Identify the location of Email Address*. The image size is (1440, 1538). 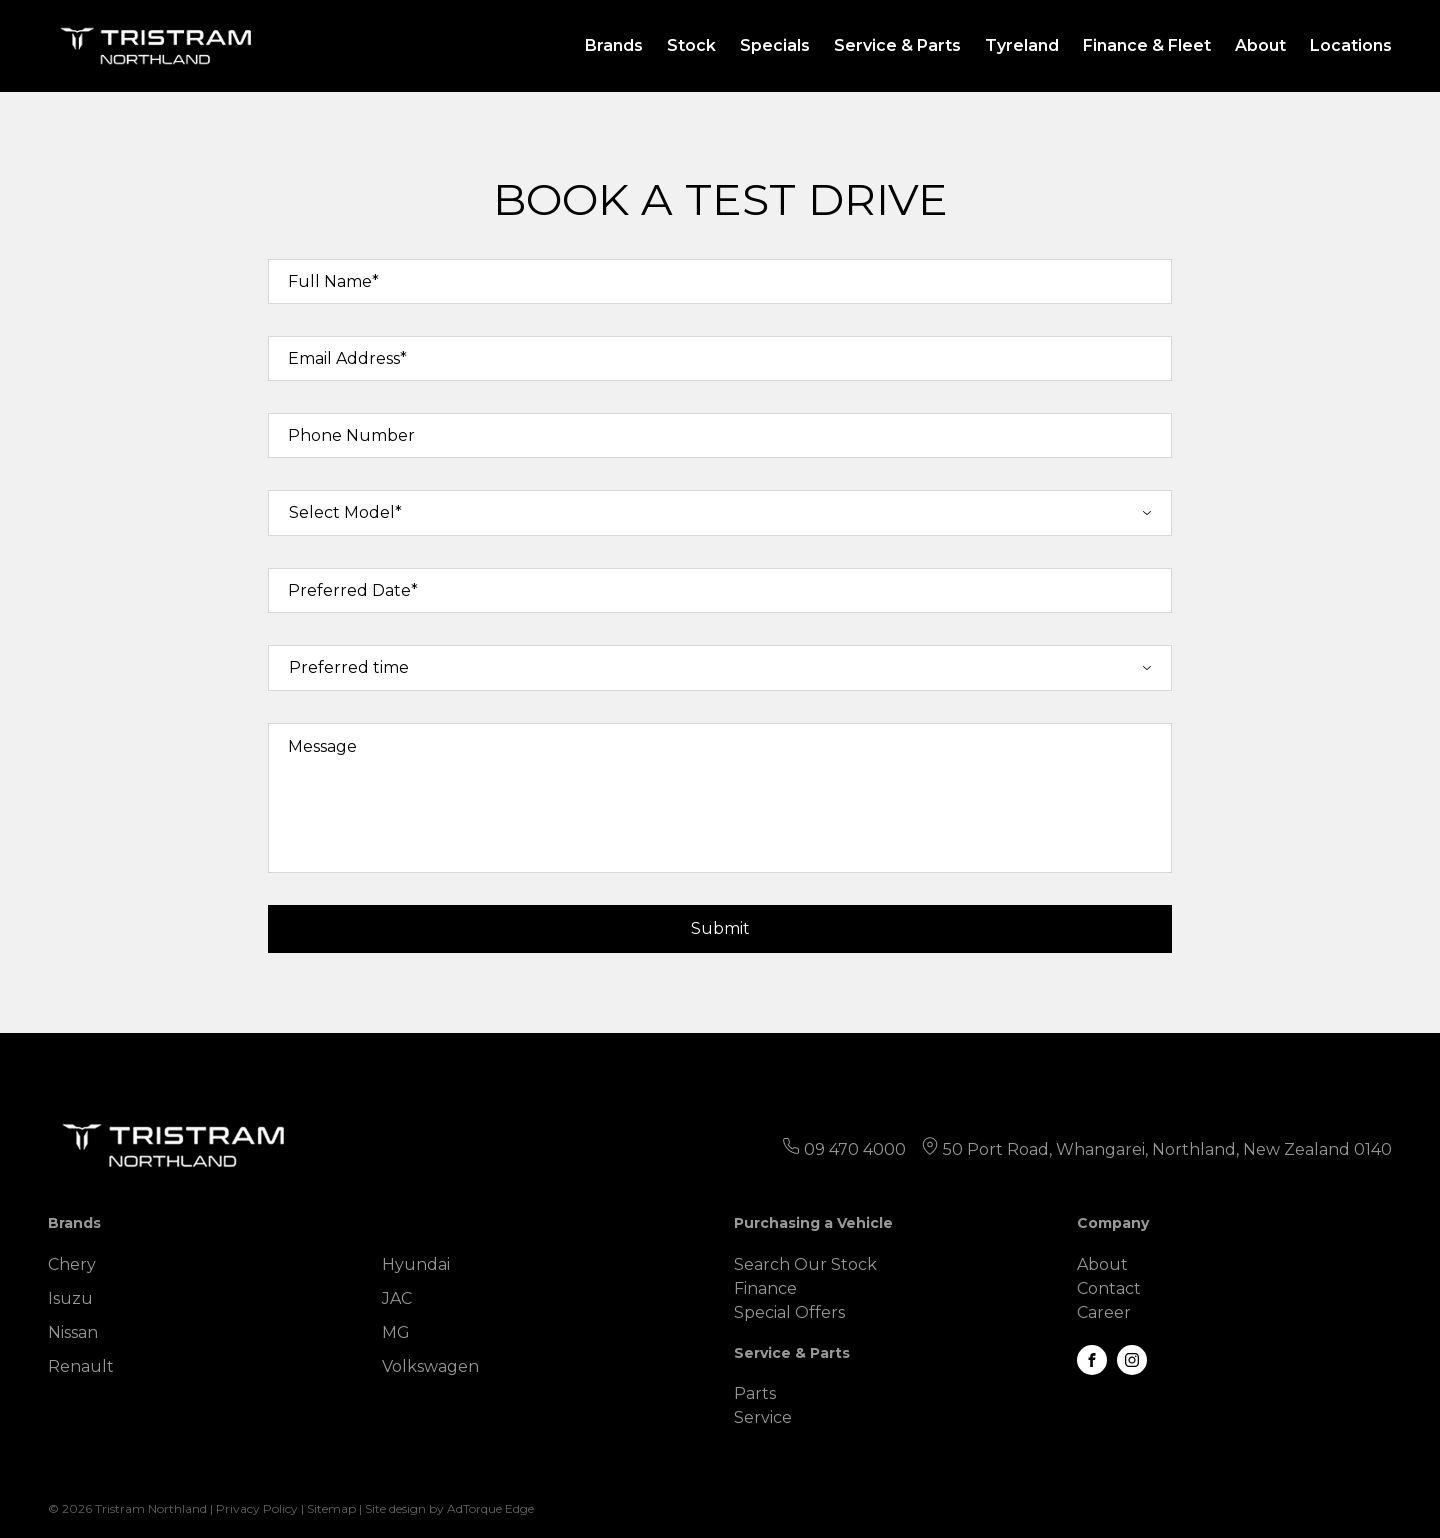
(347, 358).